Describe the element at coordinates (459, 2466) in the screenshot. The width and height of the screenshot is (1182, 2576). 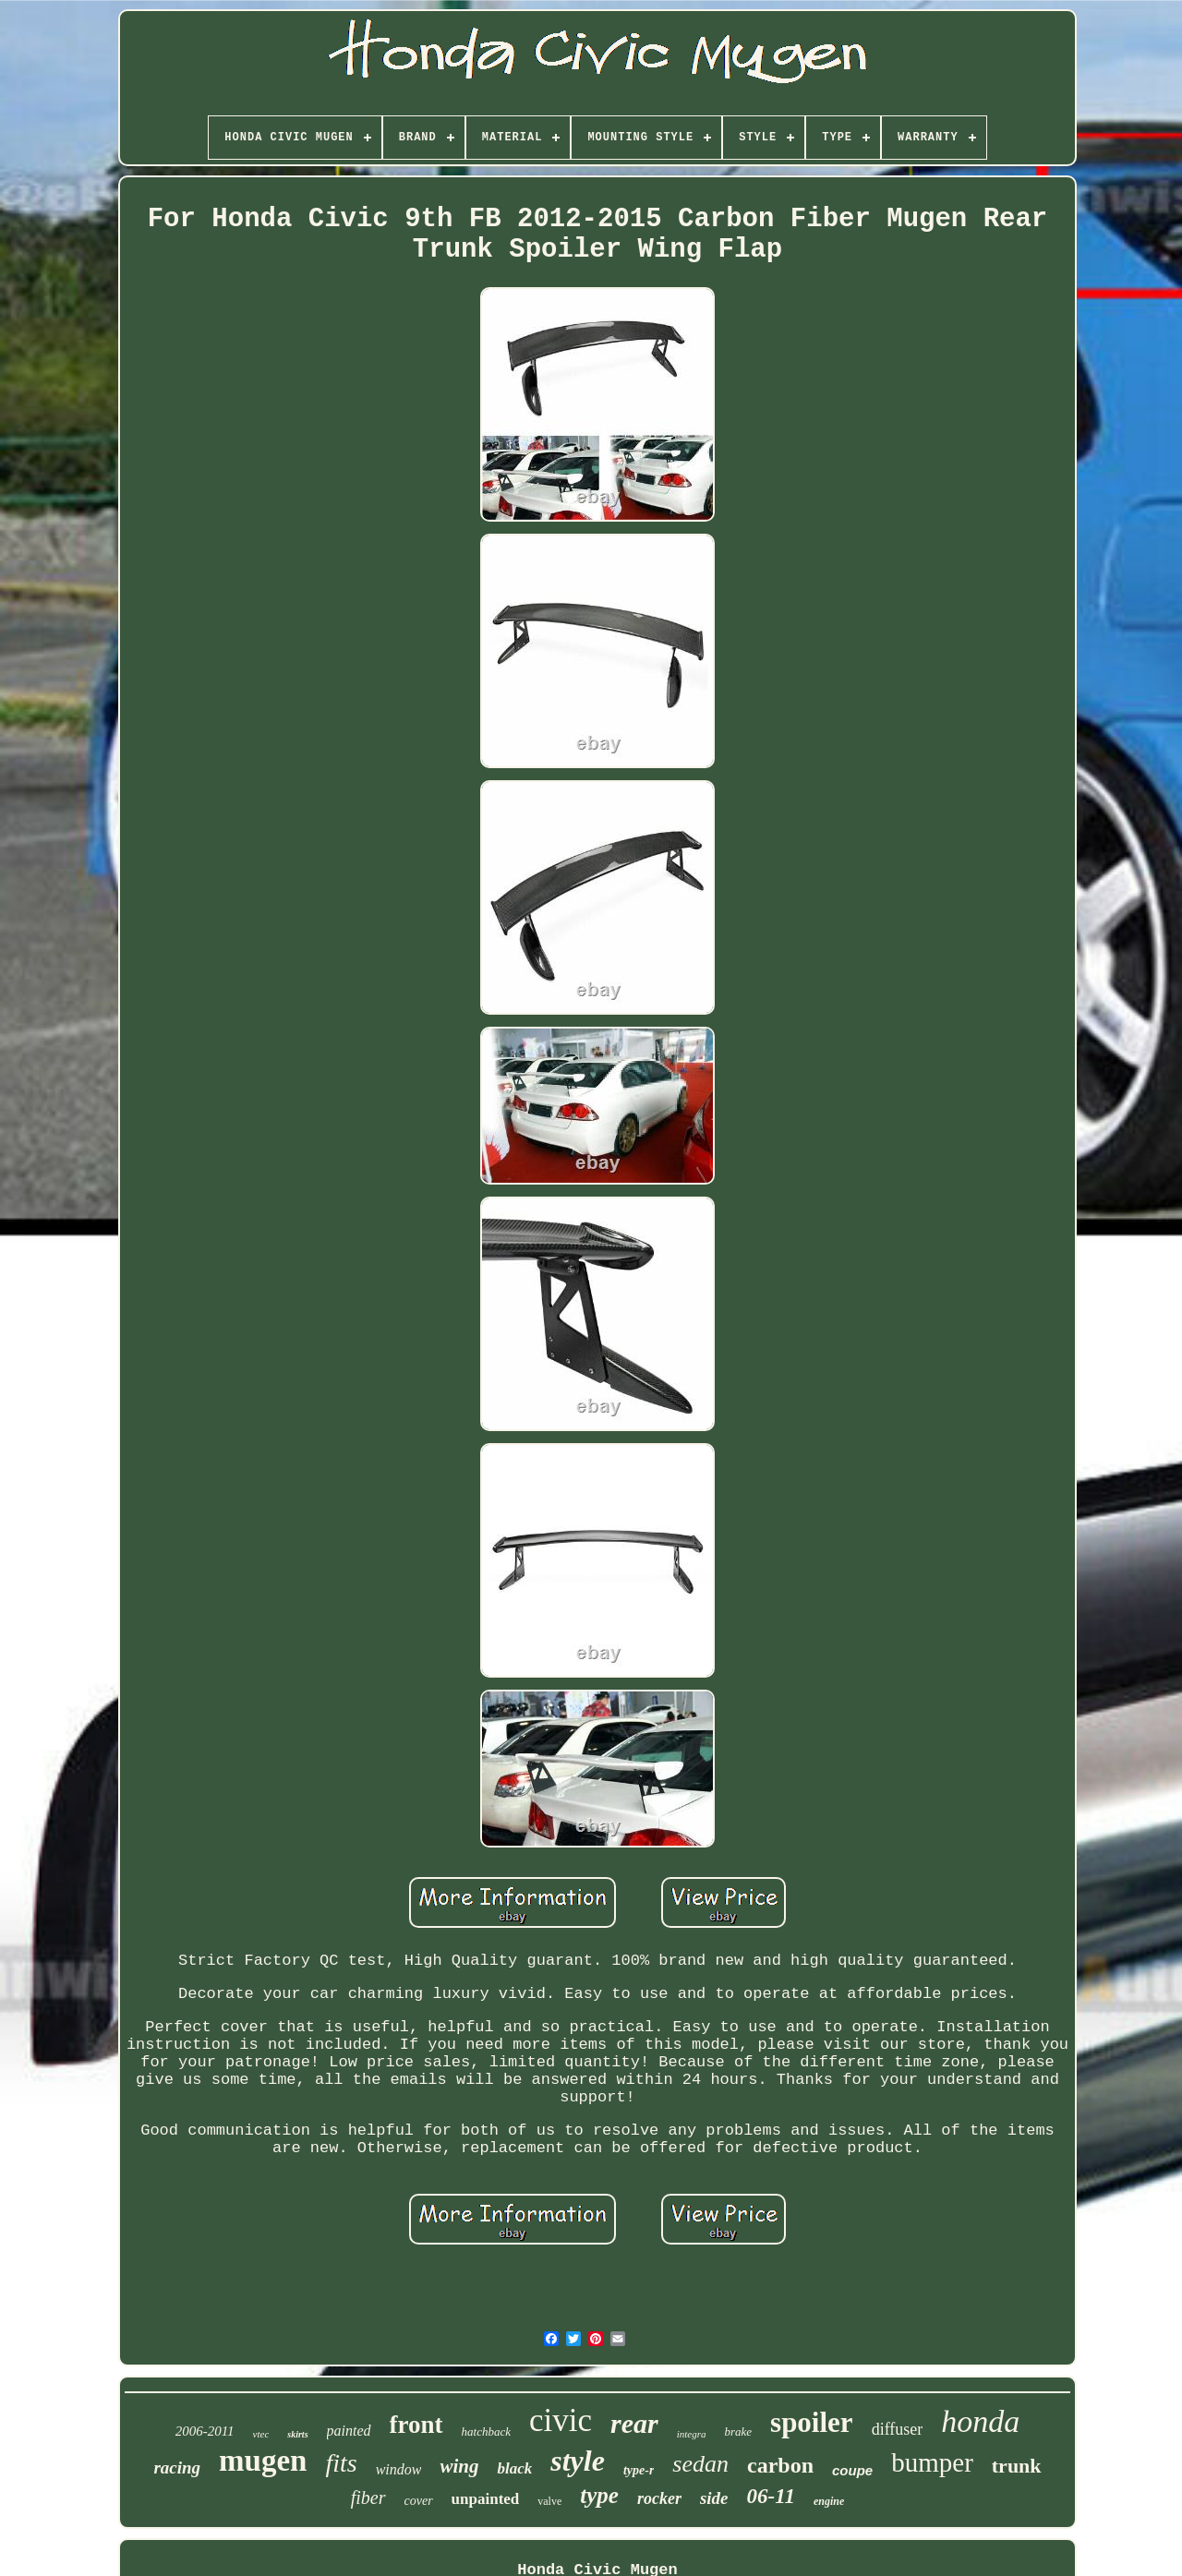
I see `wing` at that location.